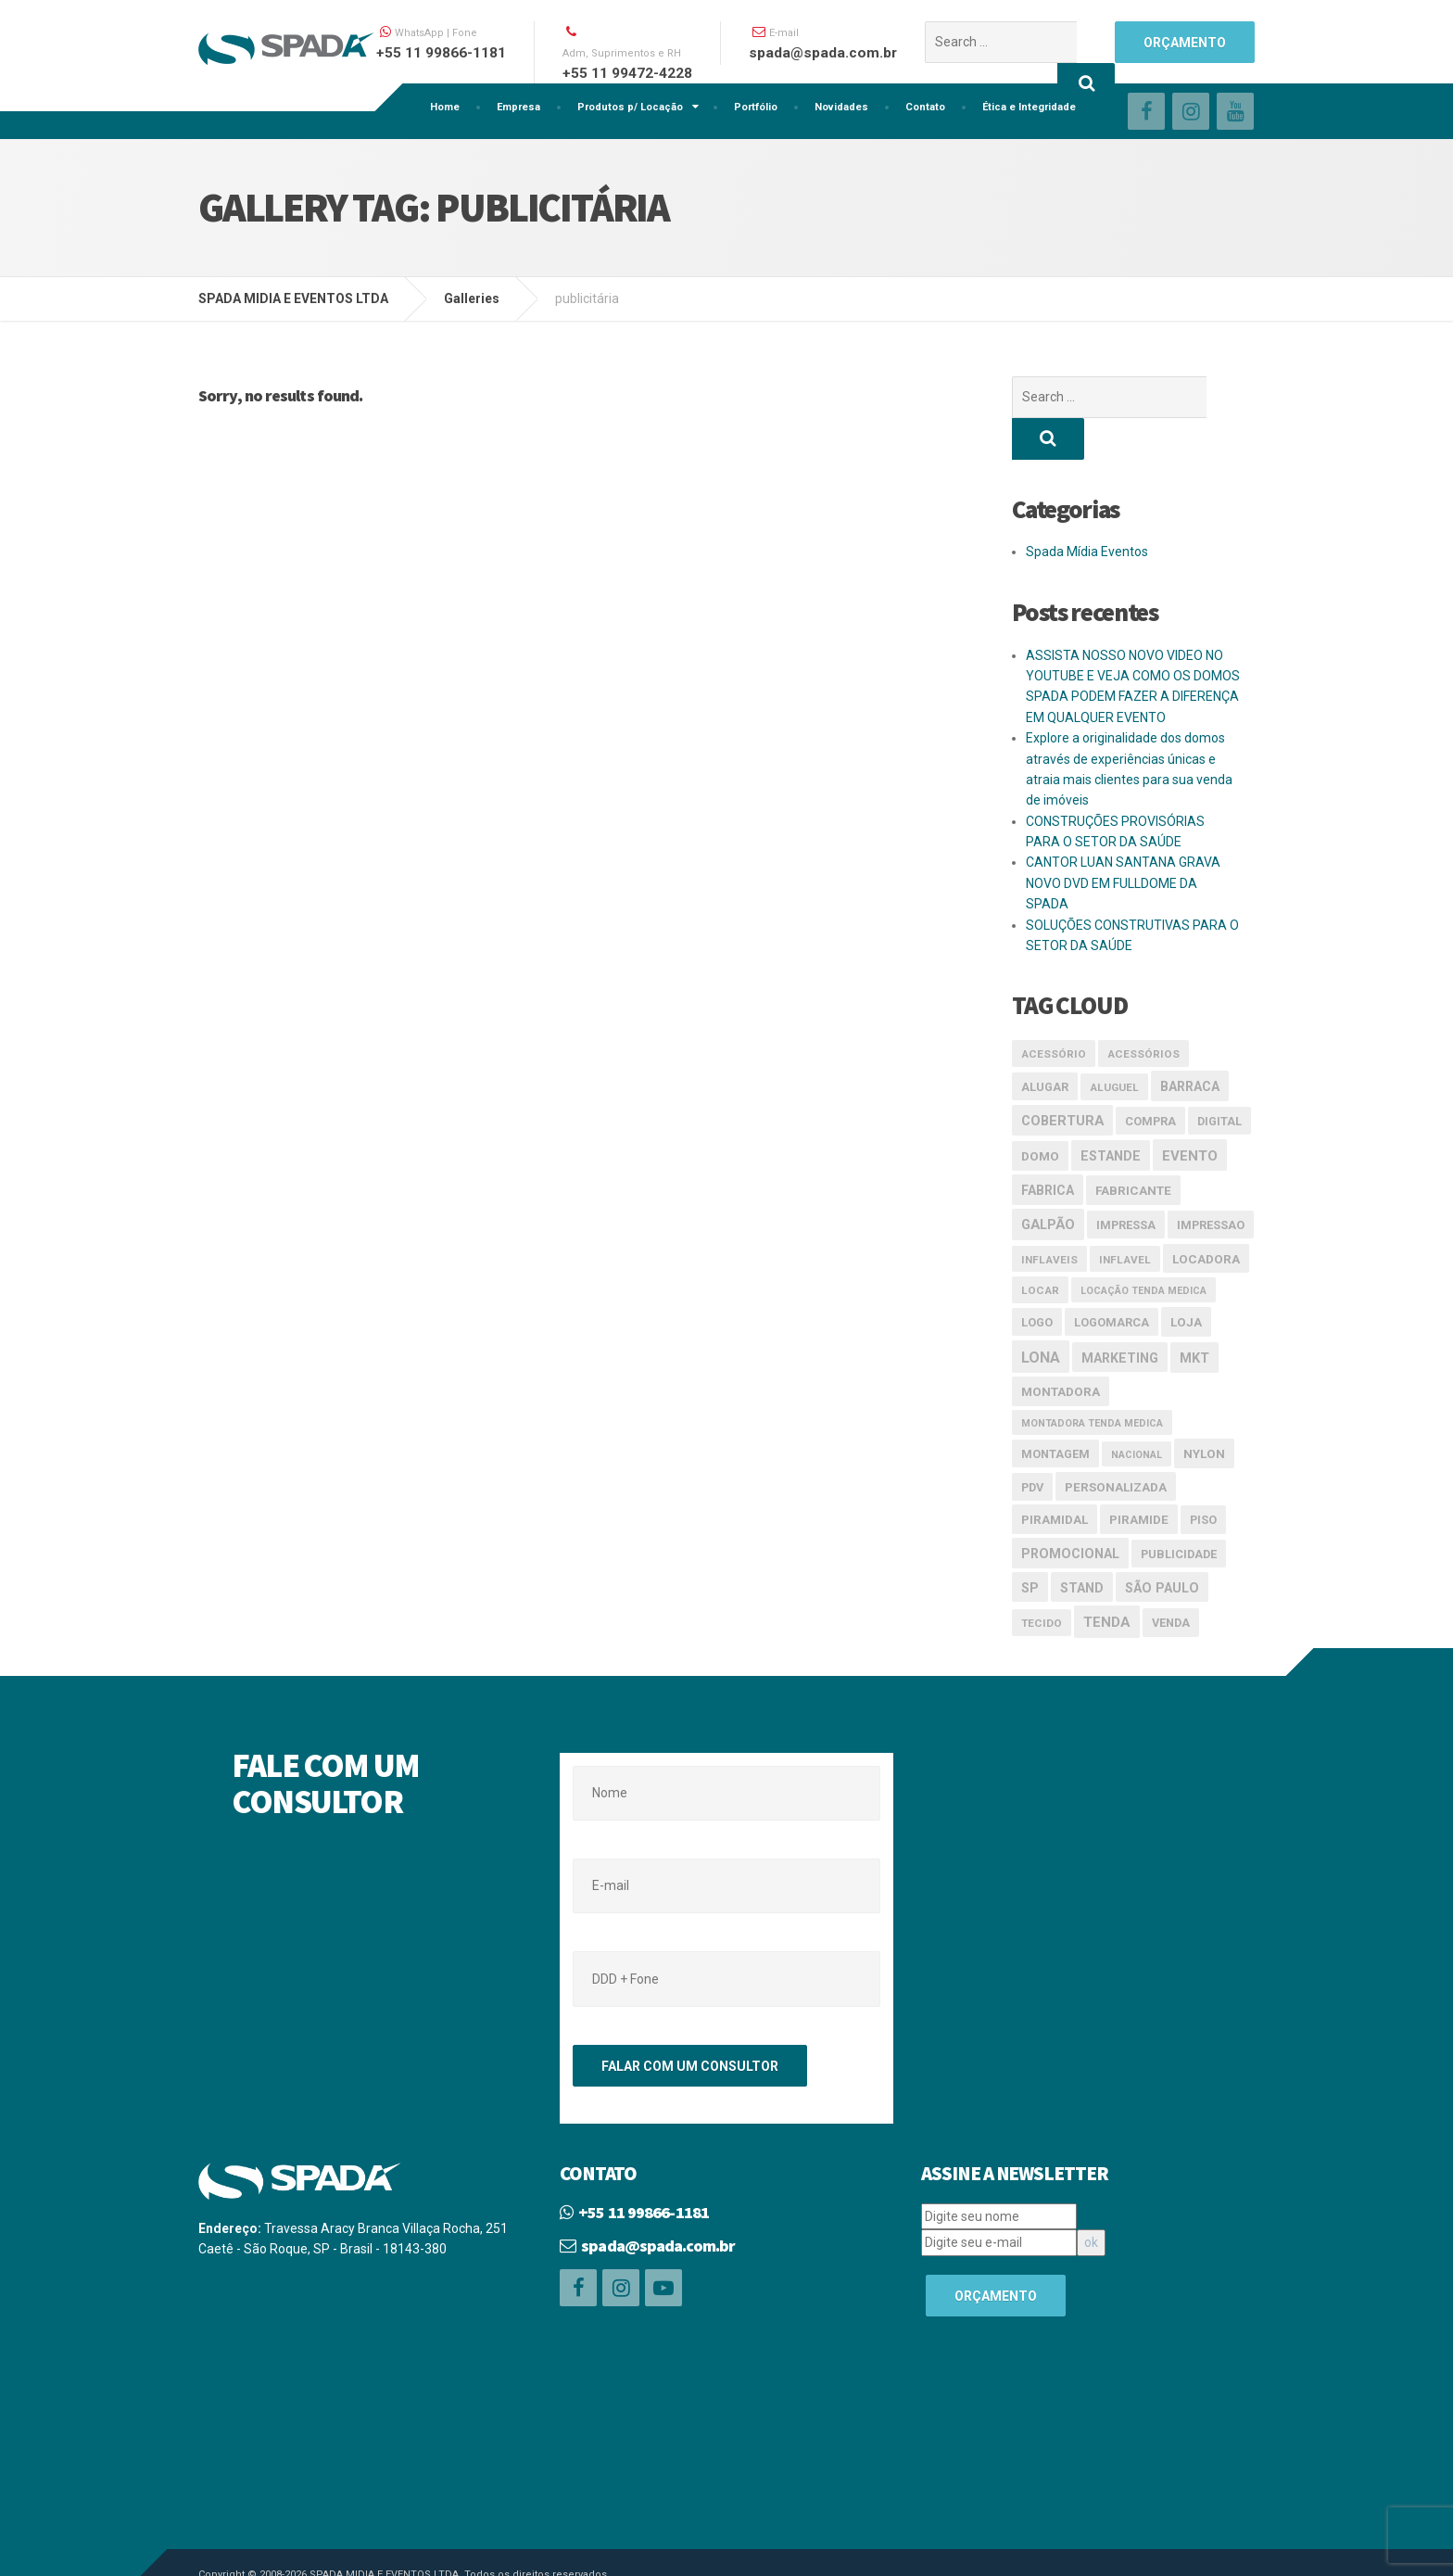 The image size is (1453, 2576). What do you see at coordinates (1171, 1581) in the screenshot?
I see `venda [venda (4 itens)]` at bounding box center [1171, 1581].